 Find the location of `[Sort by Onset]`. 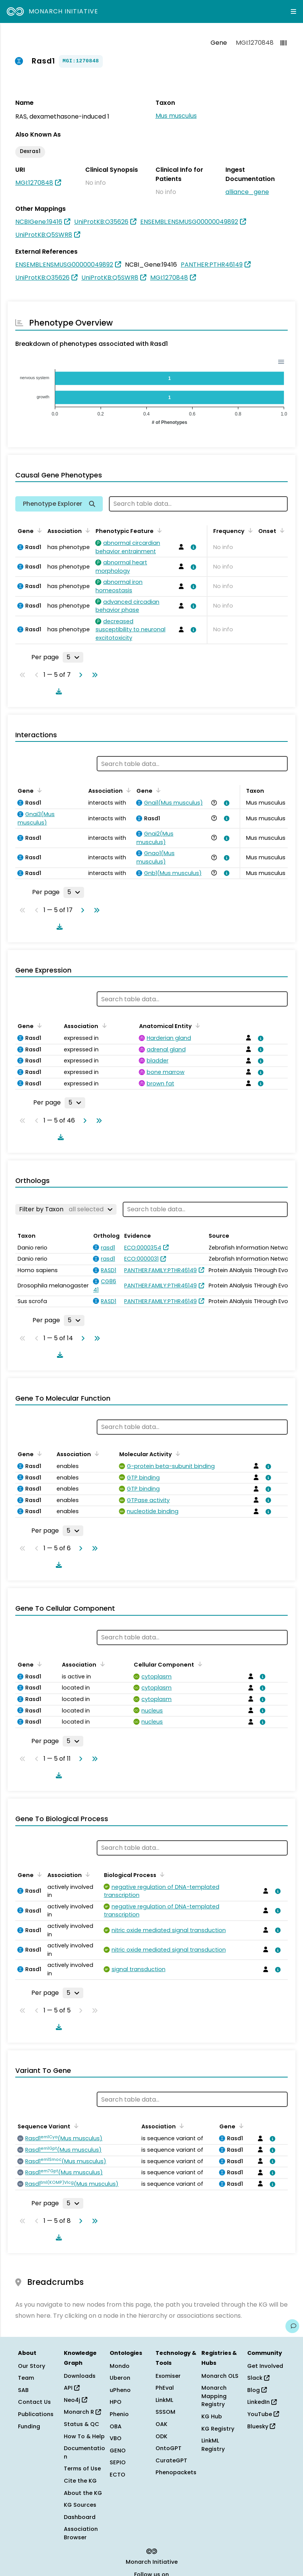

[Sort by Onset] is located at coordinates (280, 530).